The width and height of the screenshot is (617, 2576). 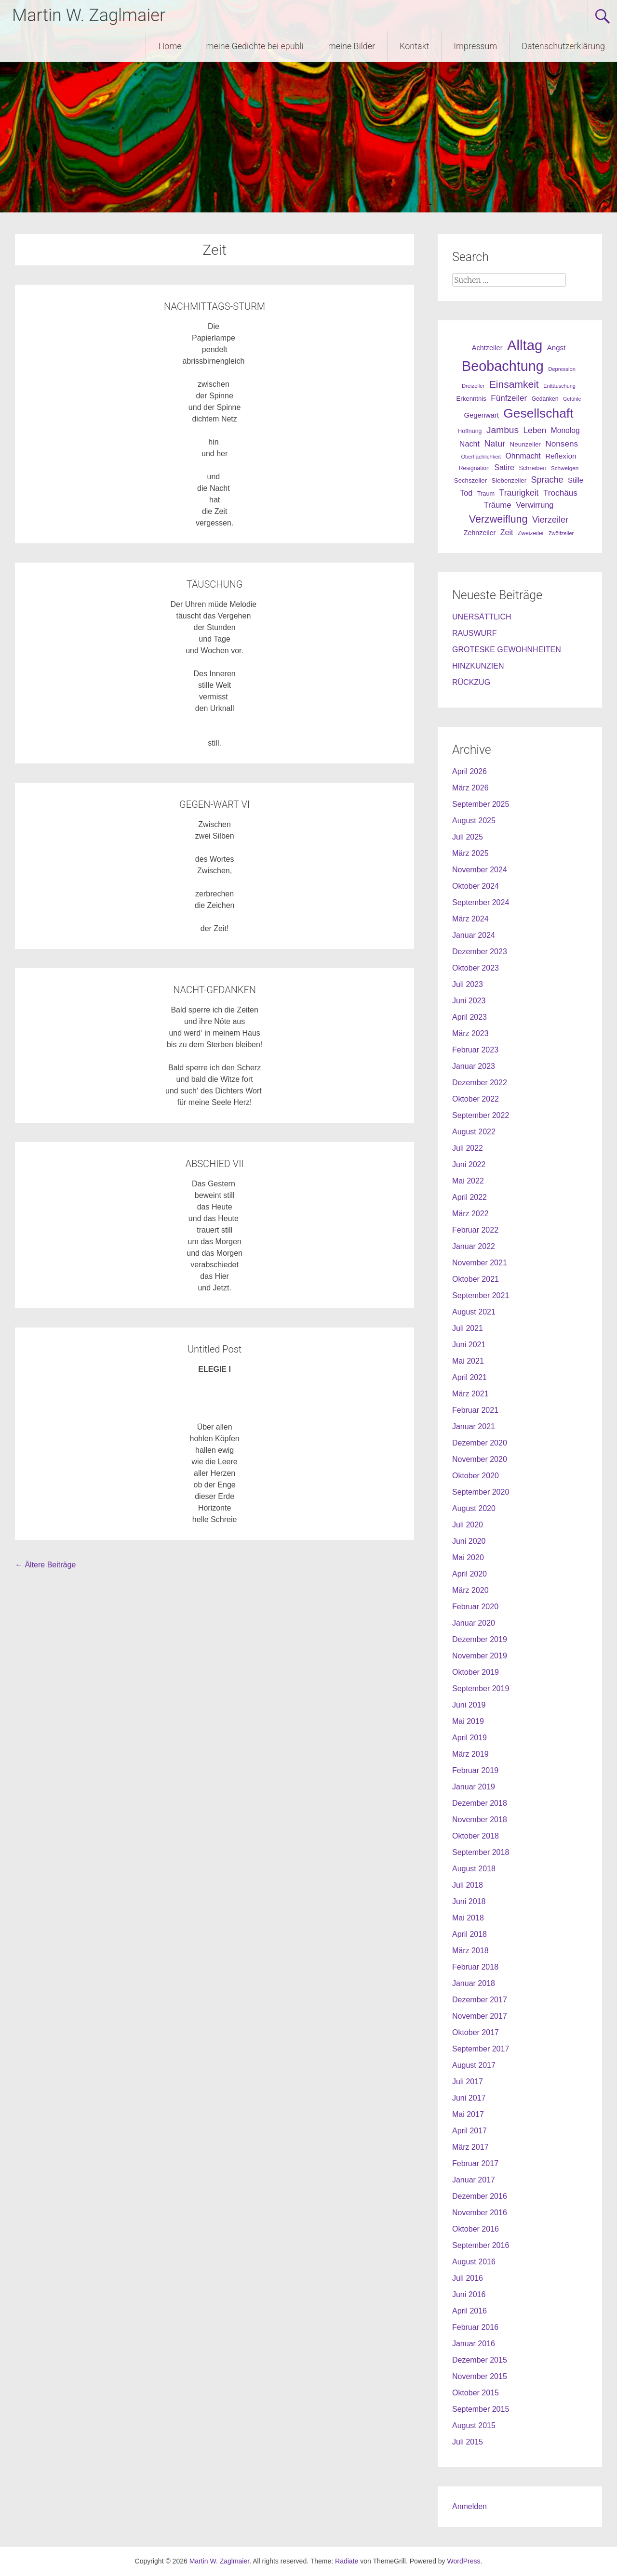 I want to click on TÄUSCHUNG, so click(x=215, y=584).